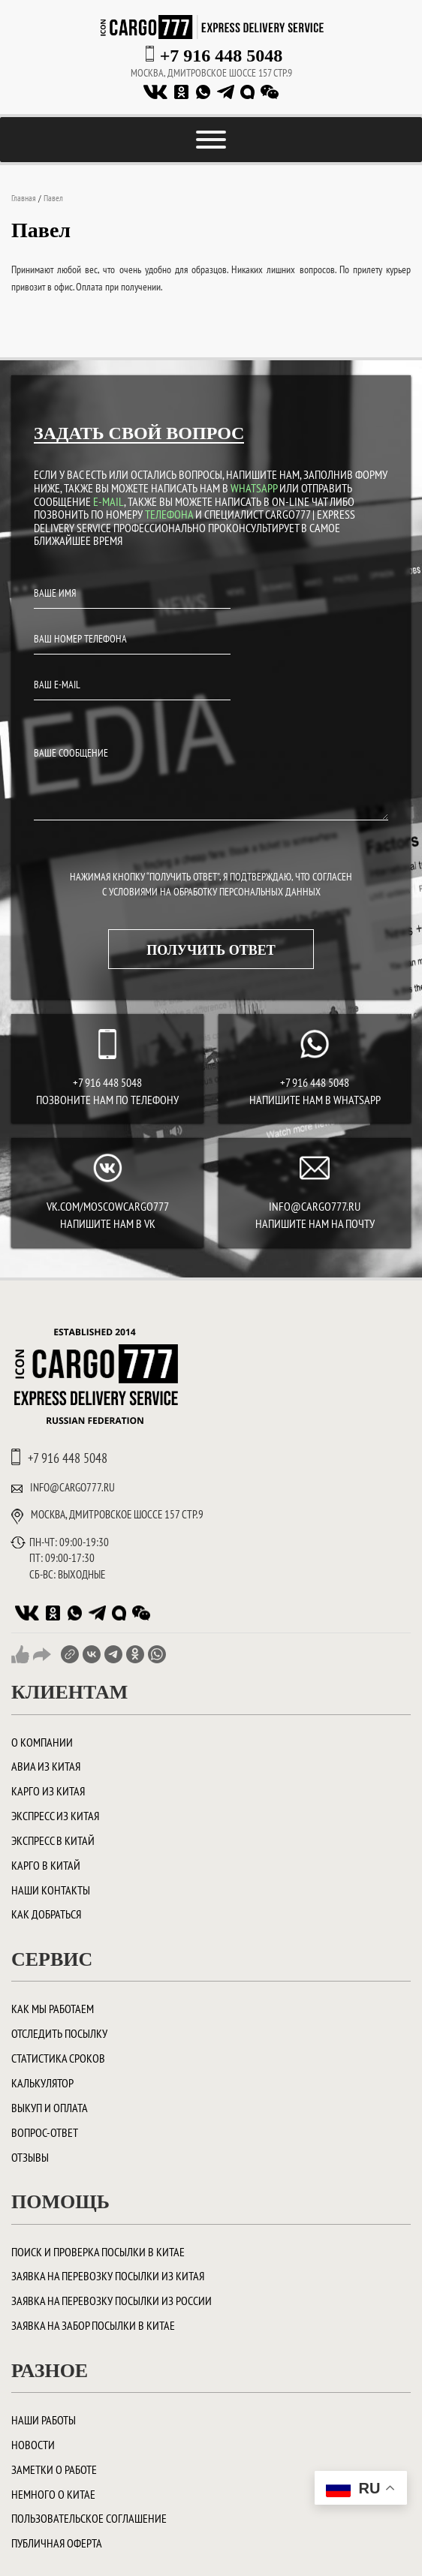  Describe the element at coordinates (211, 140) in the screenshot. I see `[Toggle Menu]` at that location.